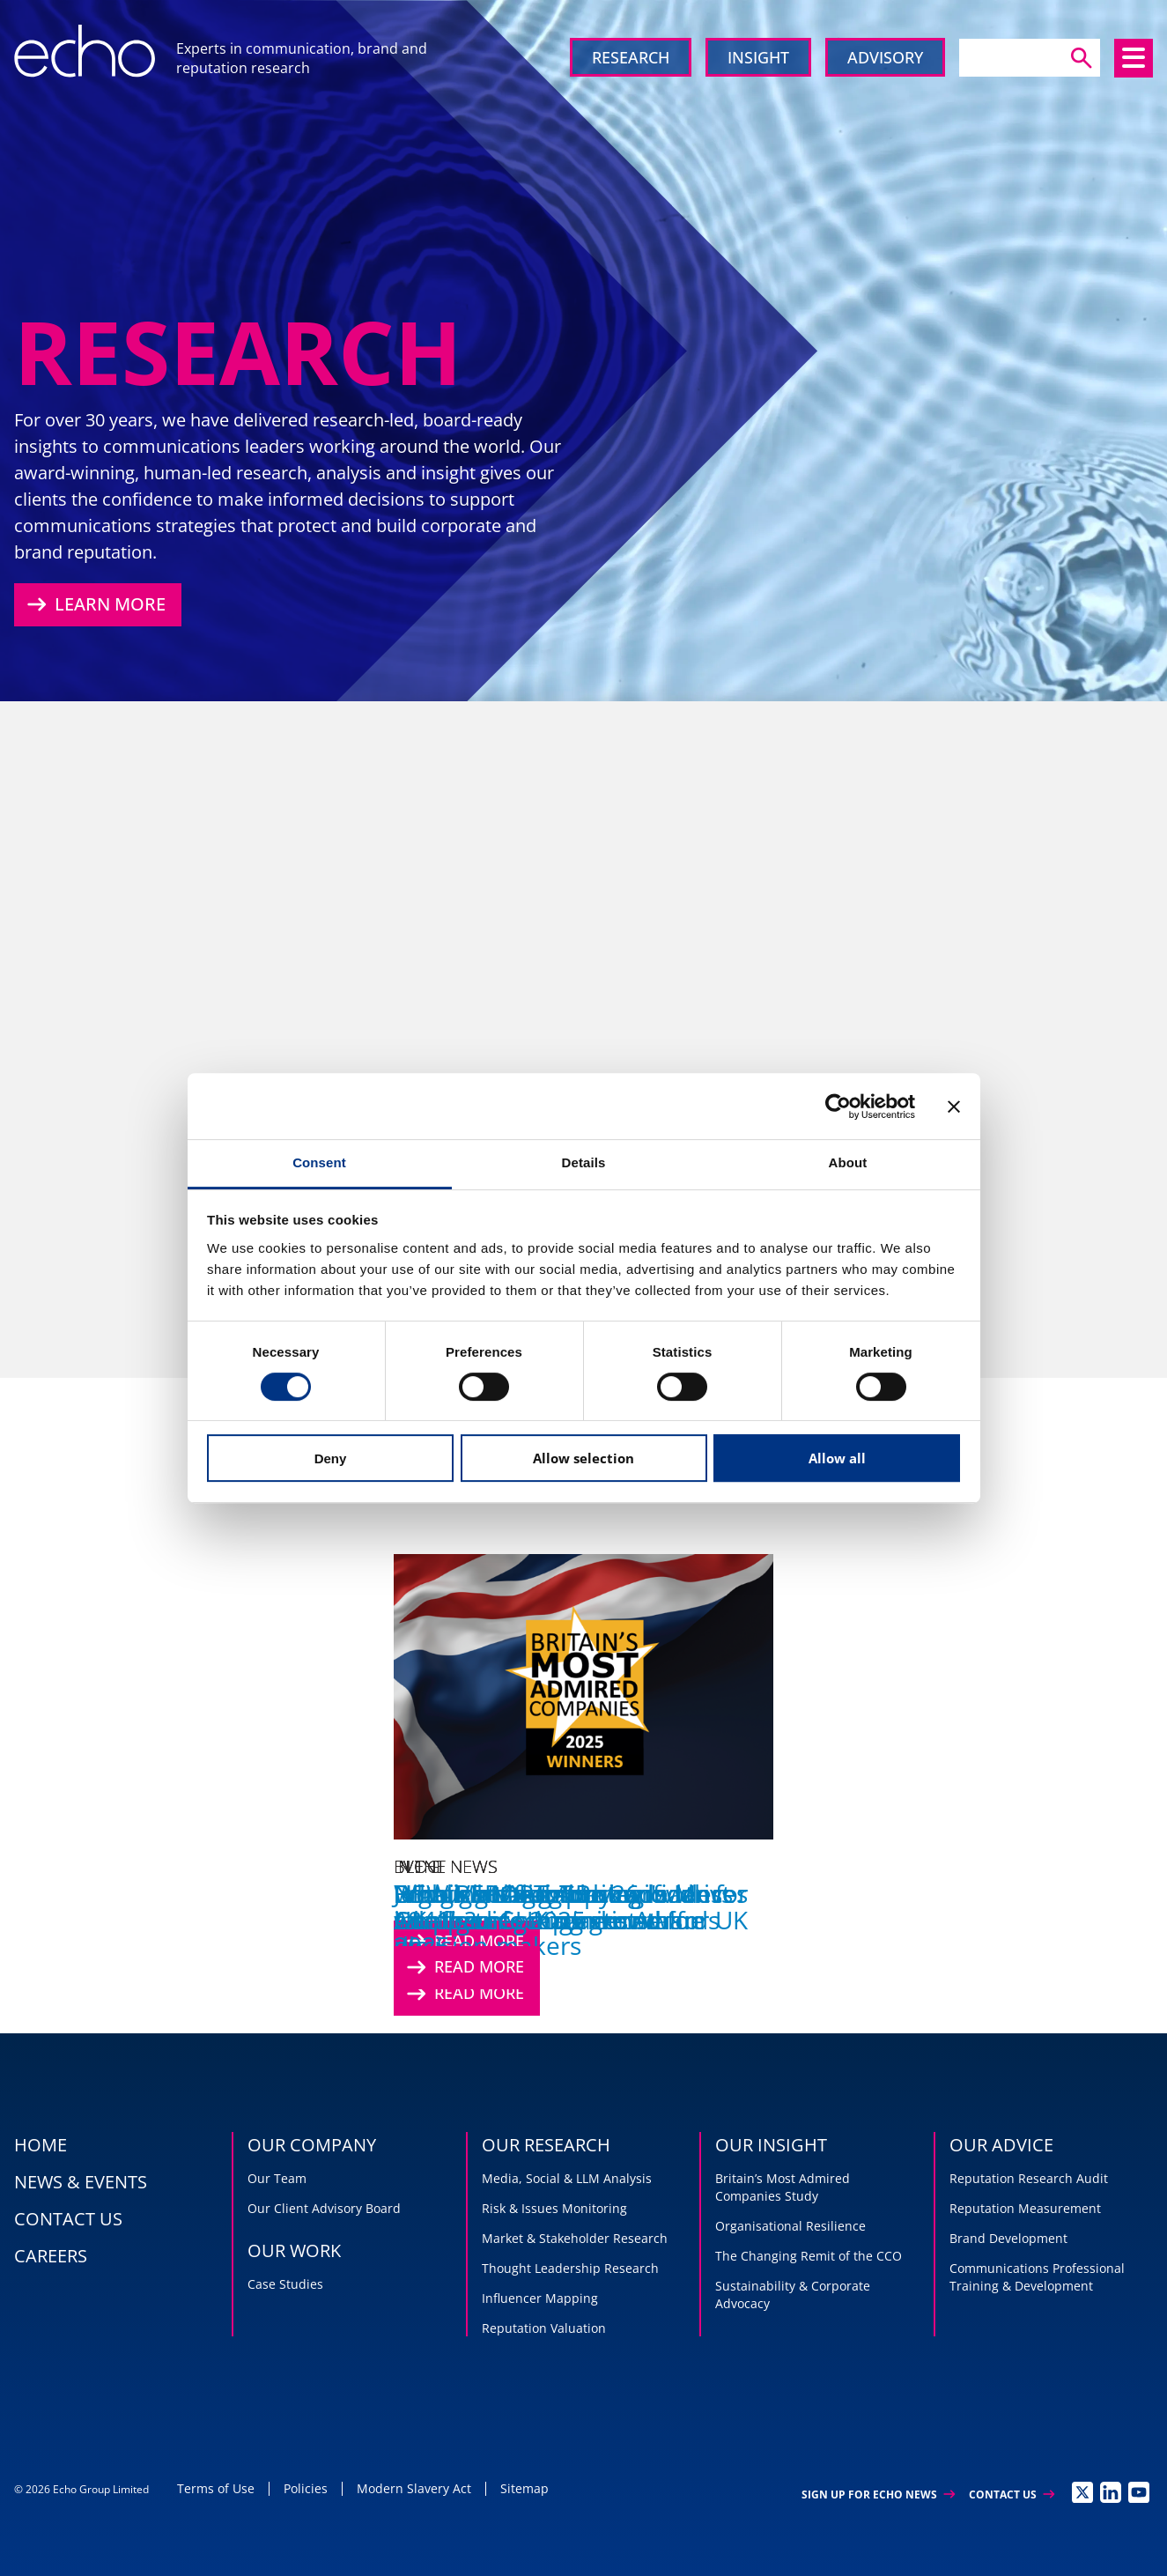 The image size is (1167, 2576). I want to click on Sitemap, so click(524, 2488).